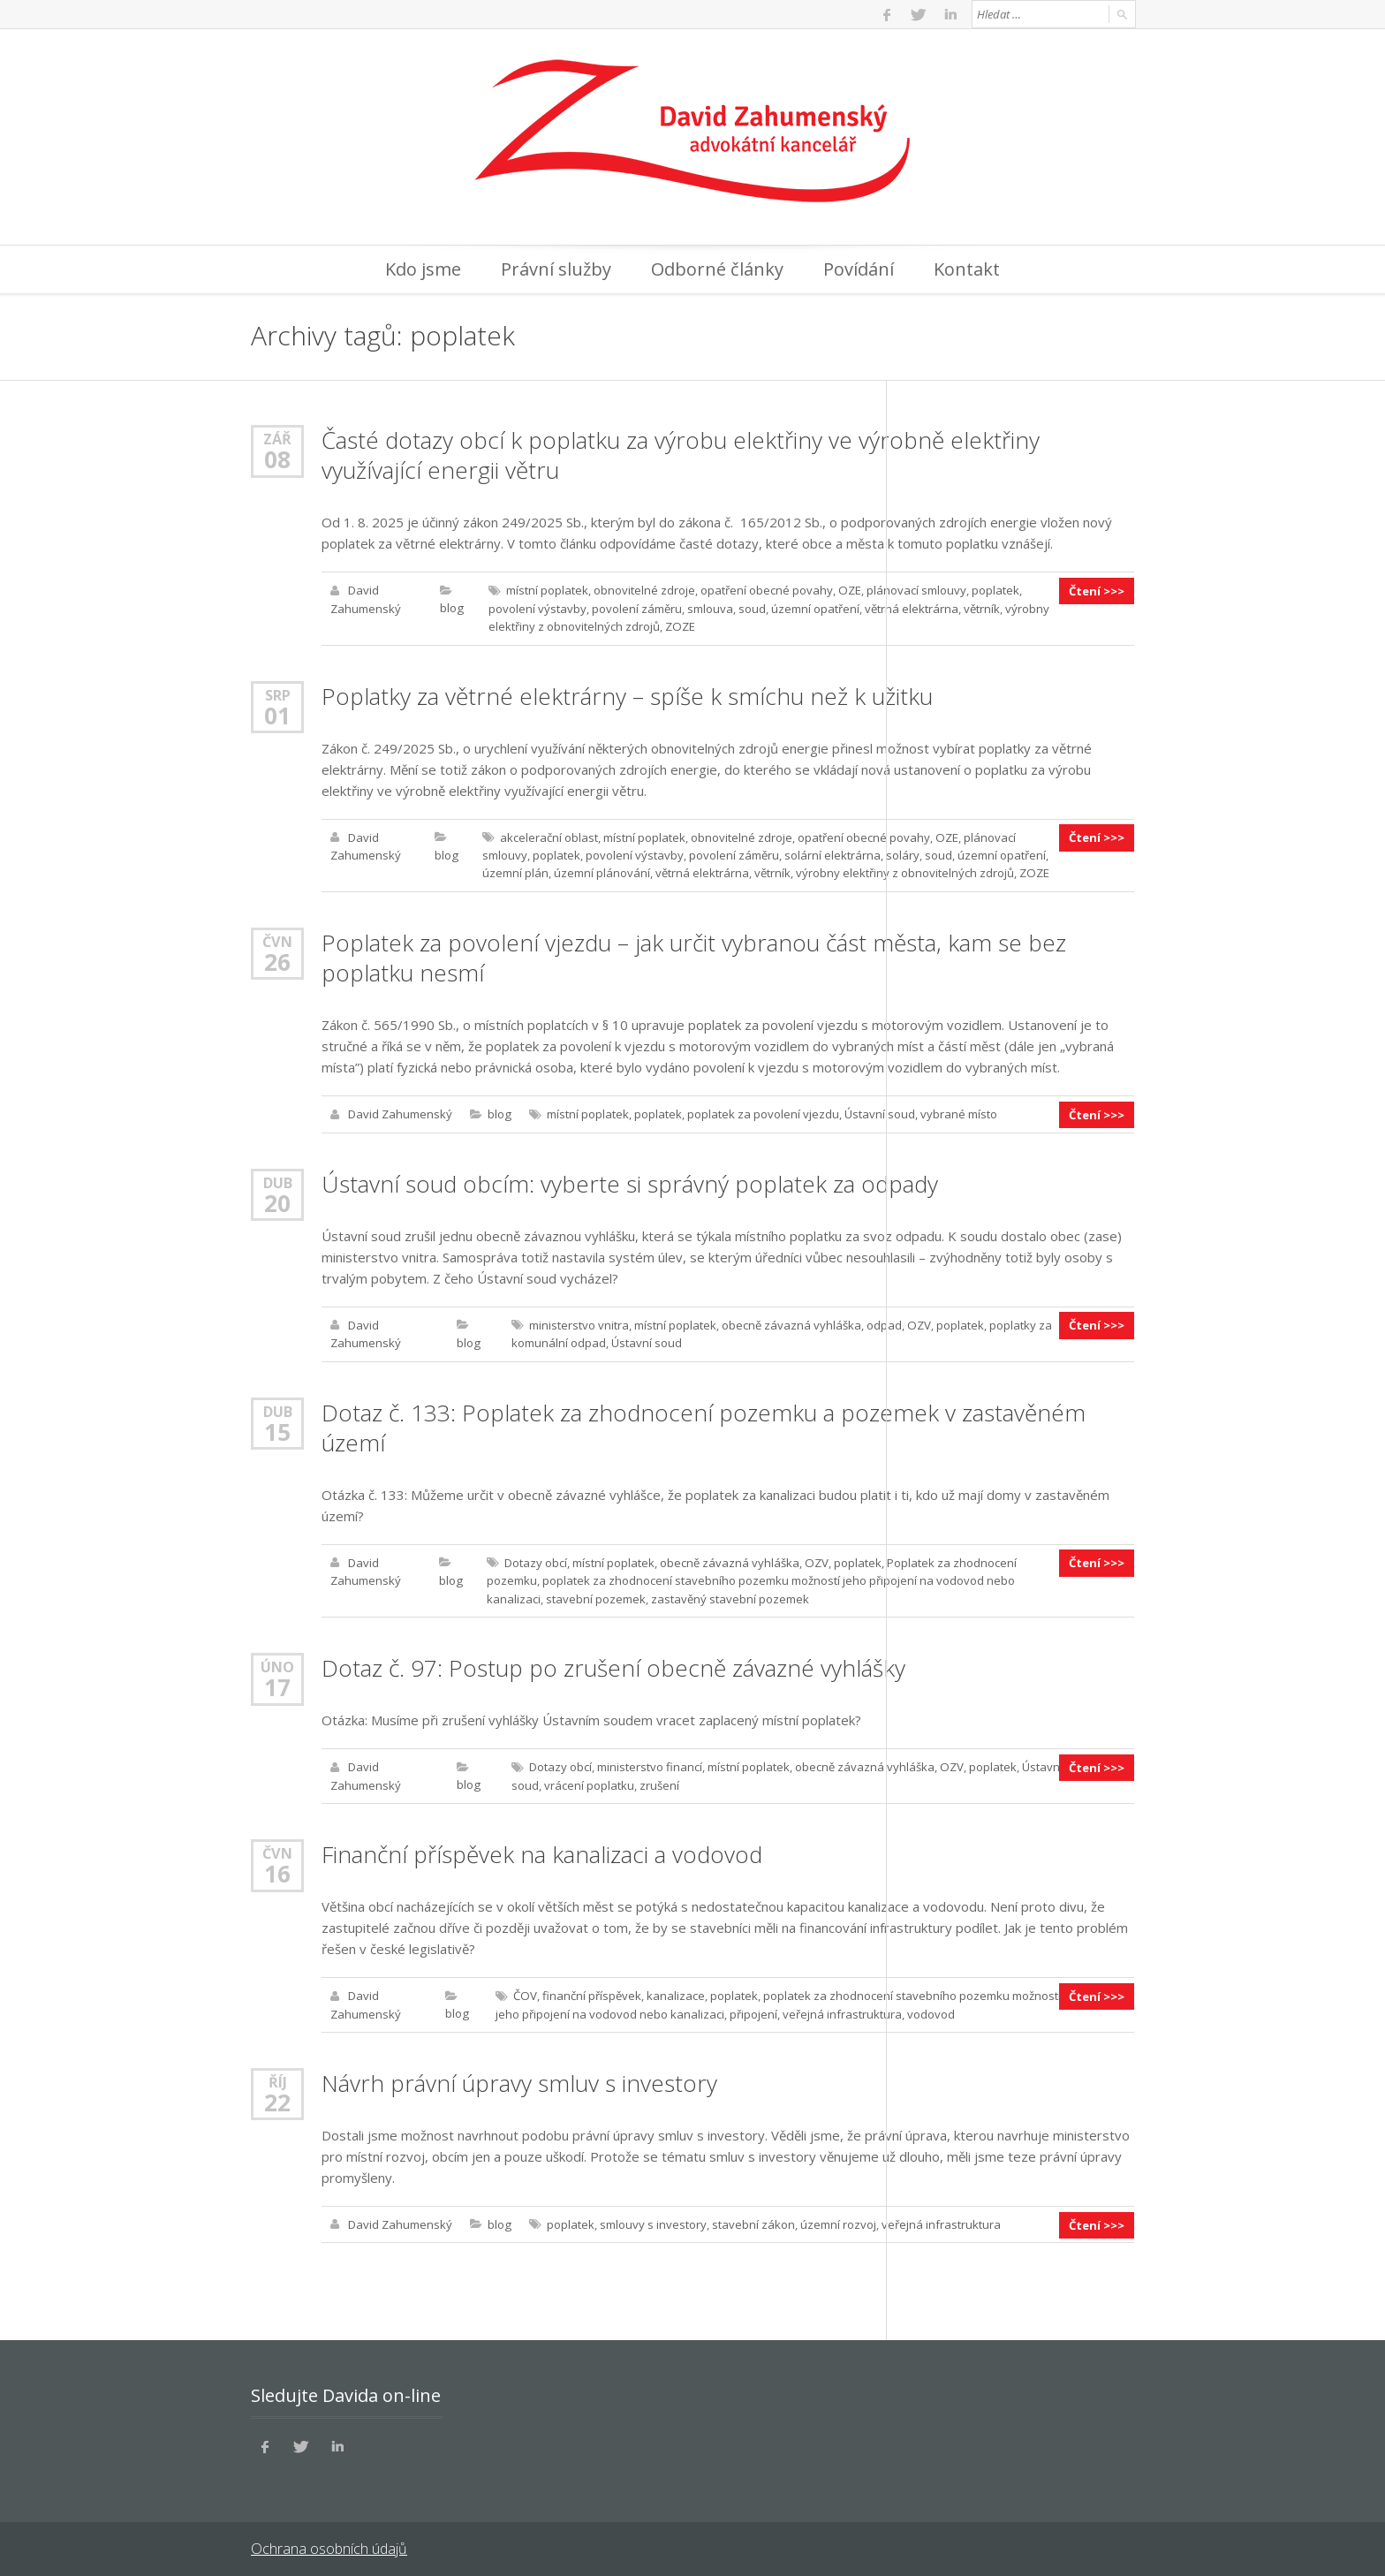 Image resolution: width=1385 pixels, height=2576 pixels. What do you see at coordinates (752, 2217) in the screenshot?
I see `stavební zákon` at bounding box center [752, 2217].